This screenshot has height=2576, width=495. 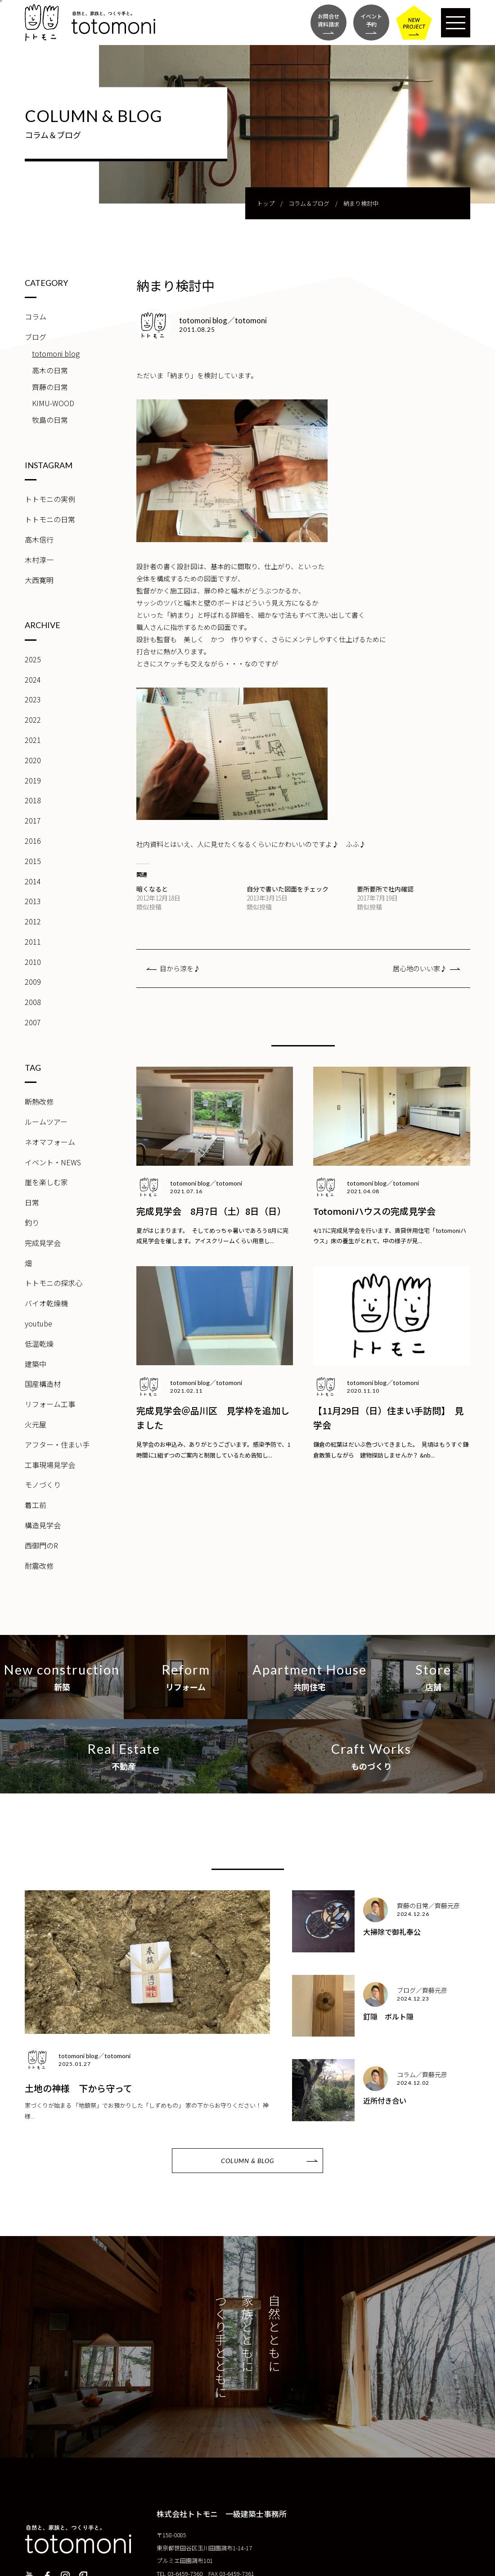 I want to click on 要所要所で社内確認, so click(x=385, y=888).